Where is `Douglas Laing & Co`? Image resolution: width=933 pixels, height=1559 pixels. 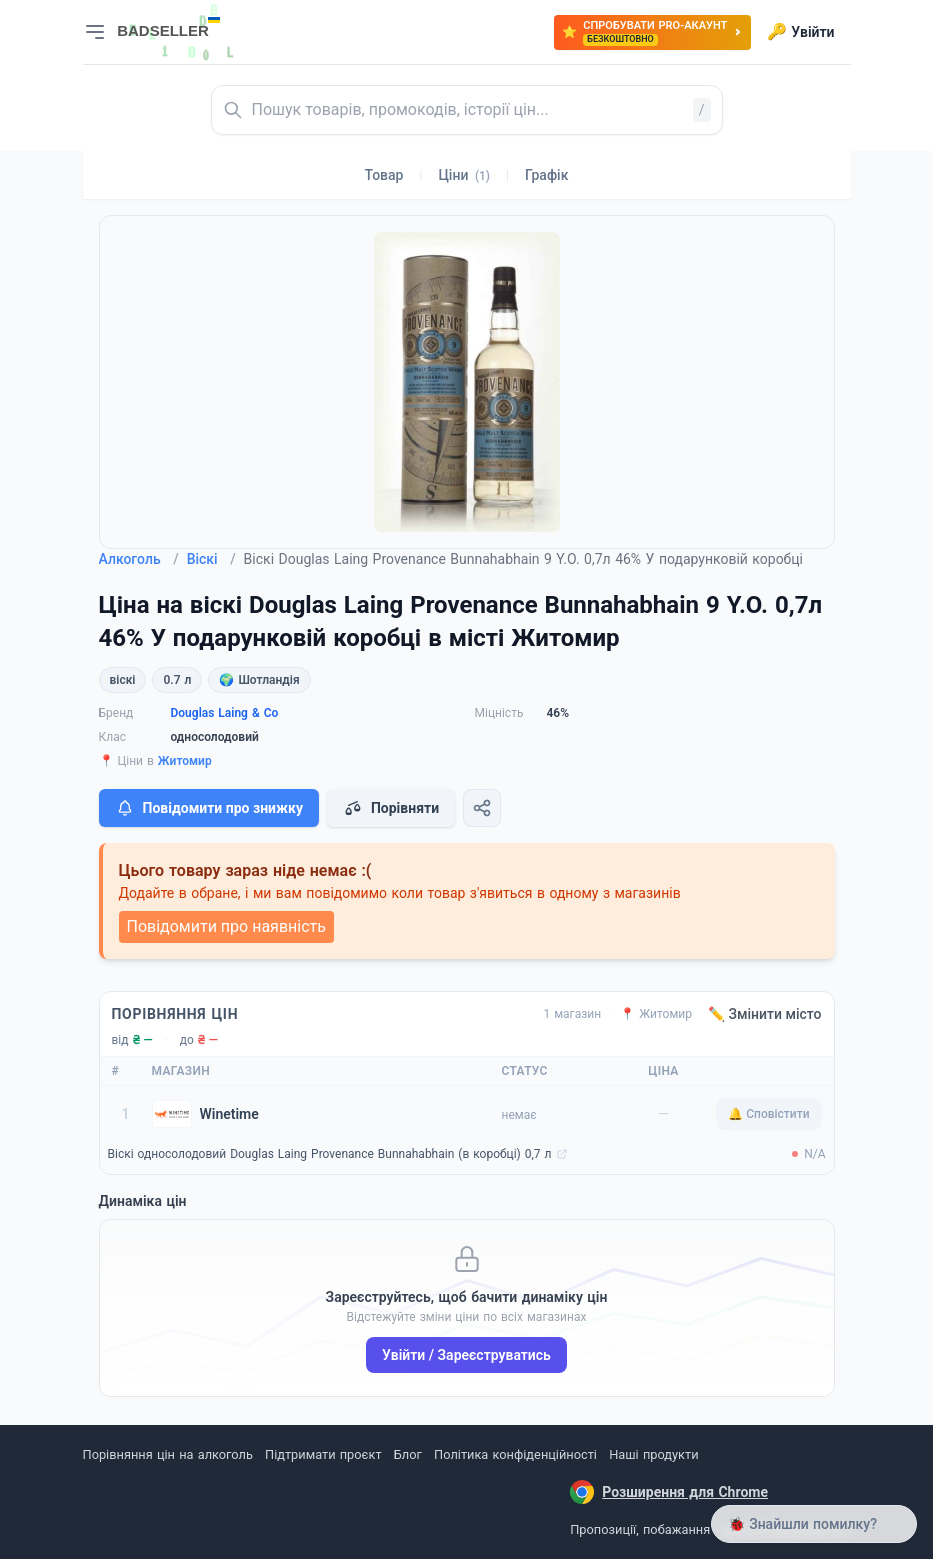
Douglas Laing & Co is located at coordinates (225, 713).